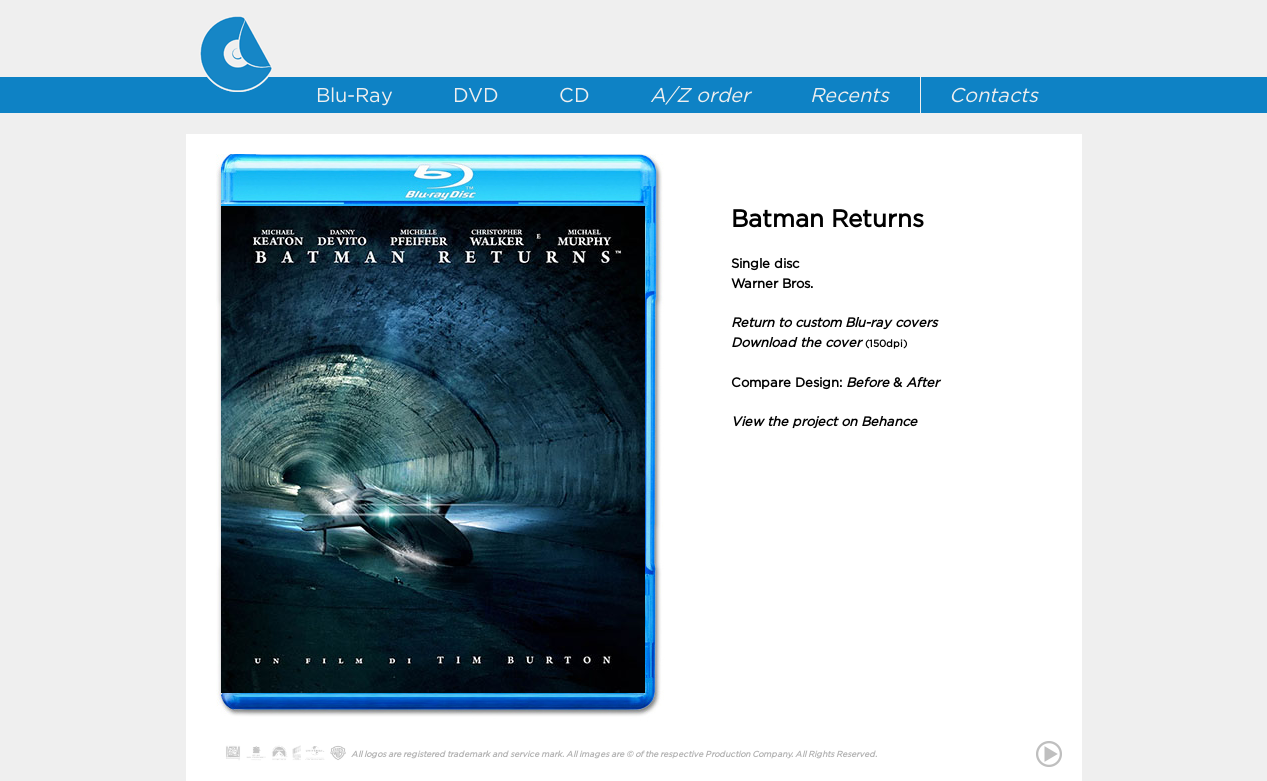 This screenshot has height=781, width=1267. I want to click on A/Z order, so click(700, 95).